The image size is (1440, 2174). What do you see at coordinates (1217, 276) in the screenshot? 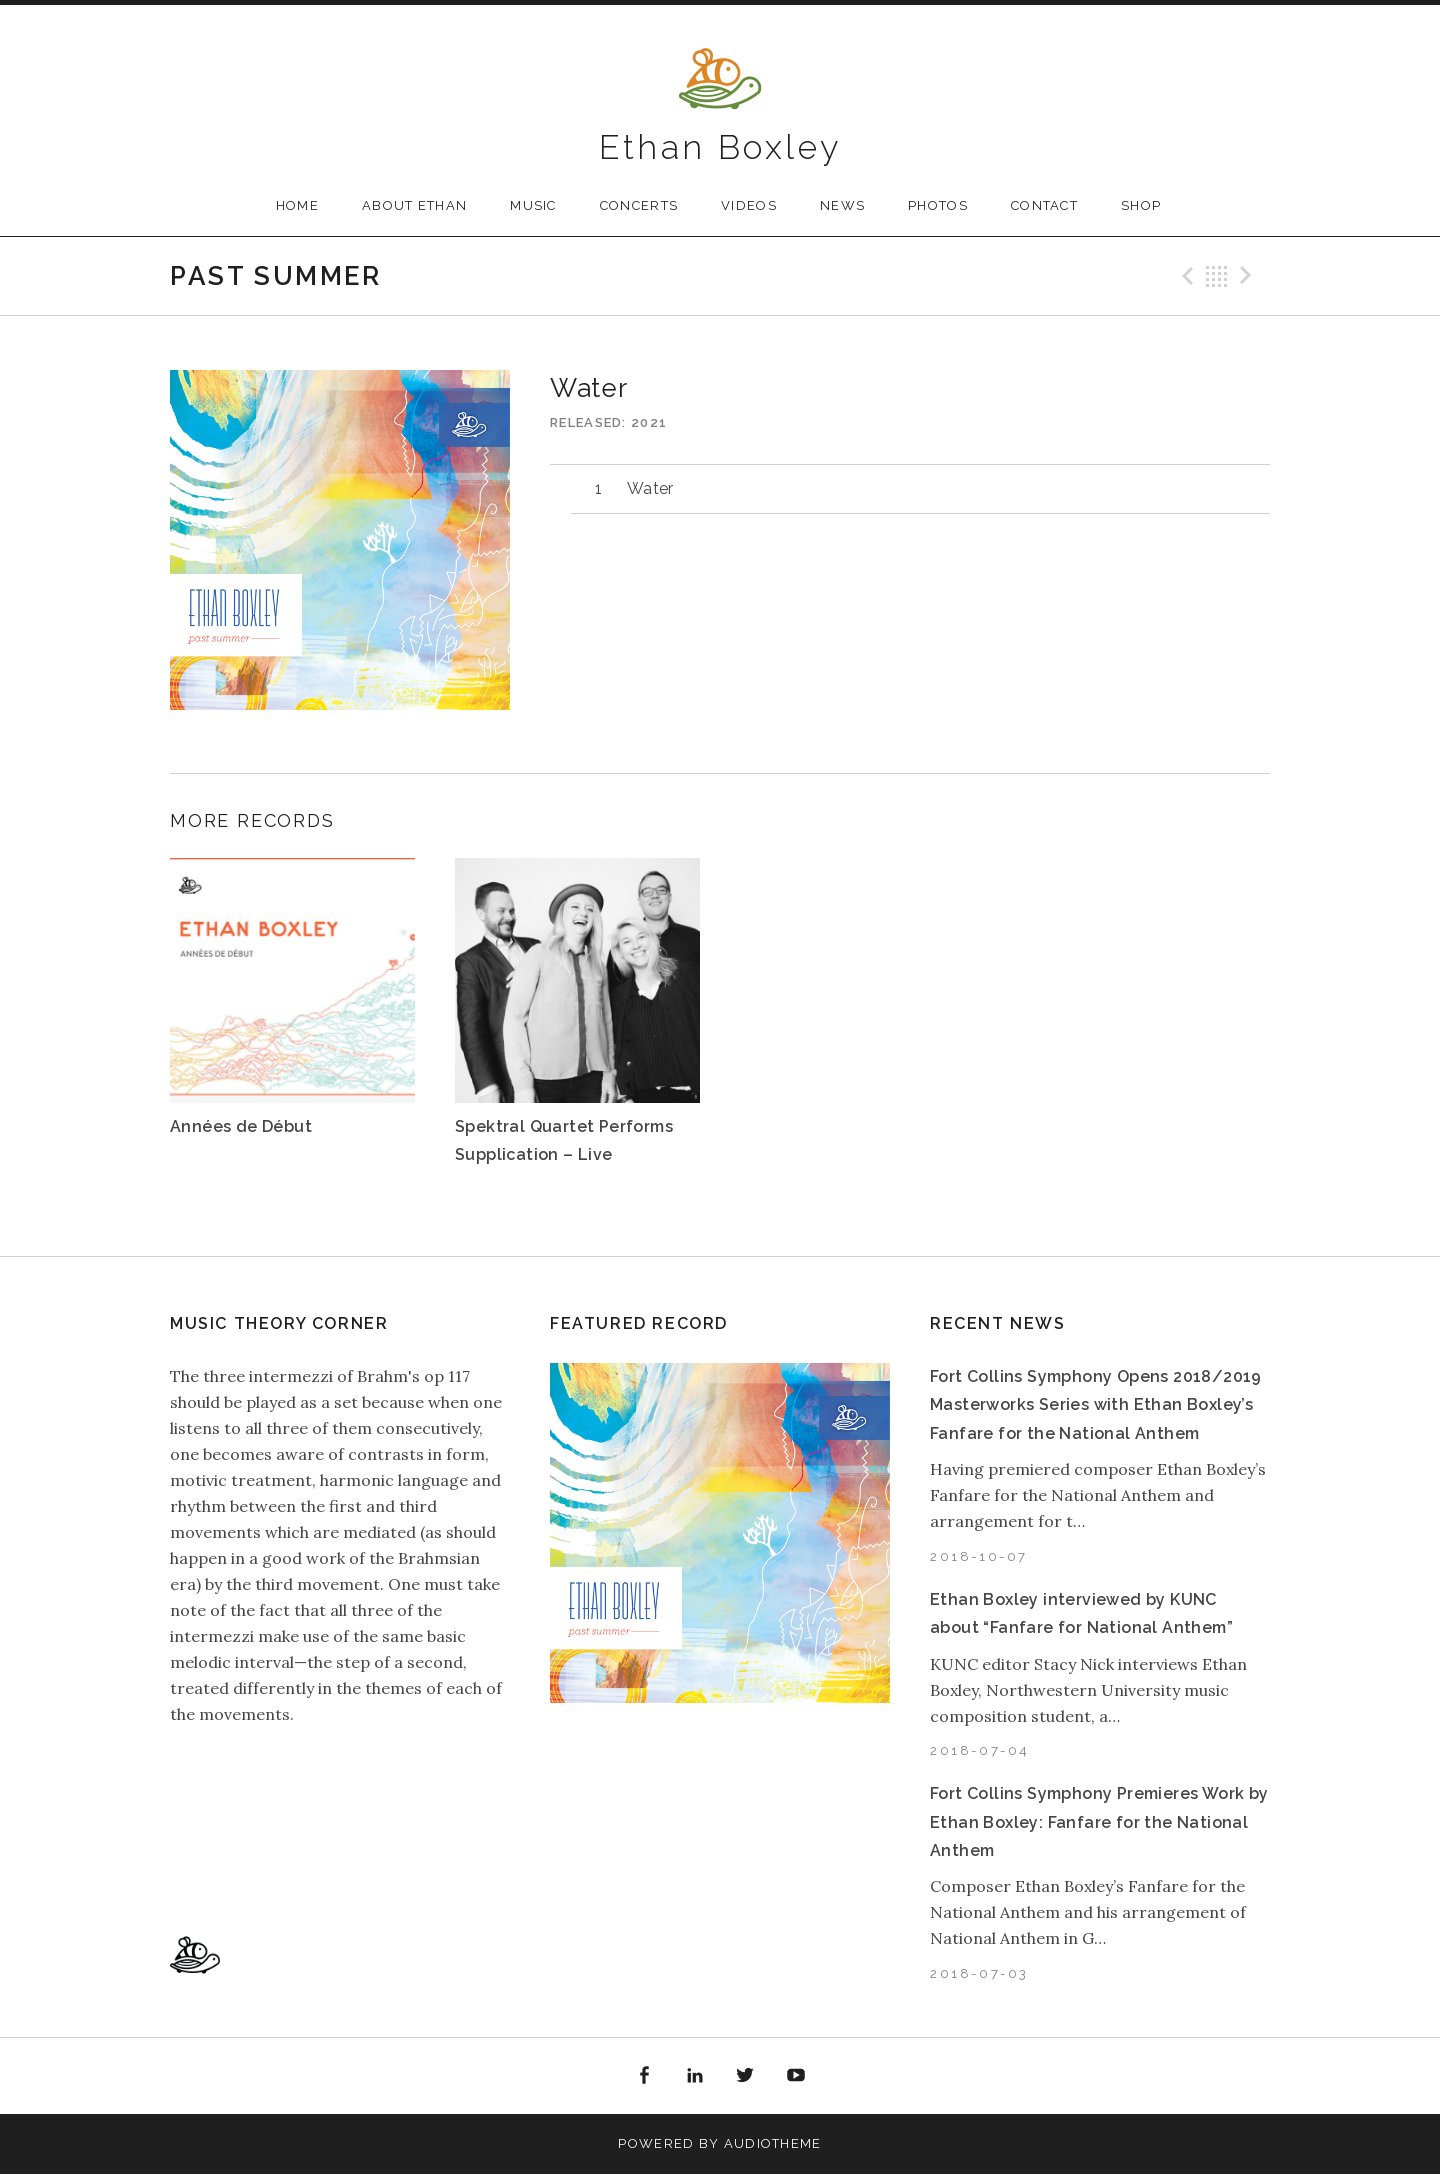
I see `Back` at bounding box center [1217, 276].